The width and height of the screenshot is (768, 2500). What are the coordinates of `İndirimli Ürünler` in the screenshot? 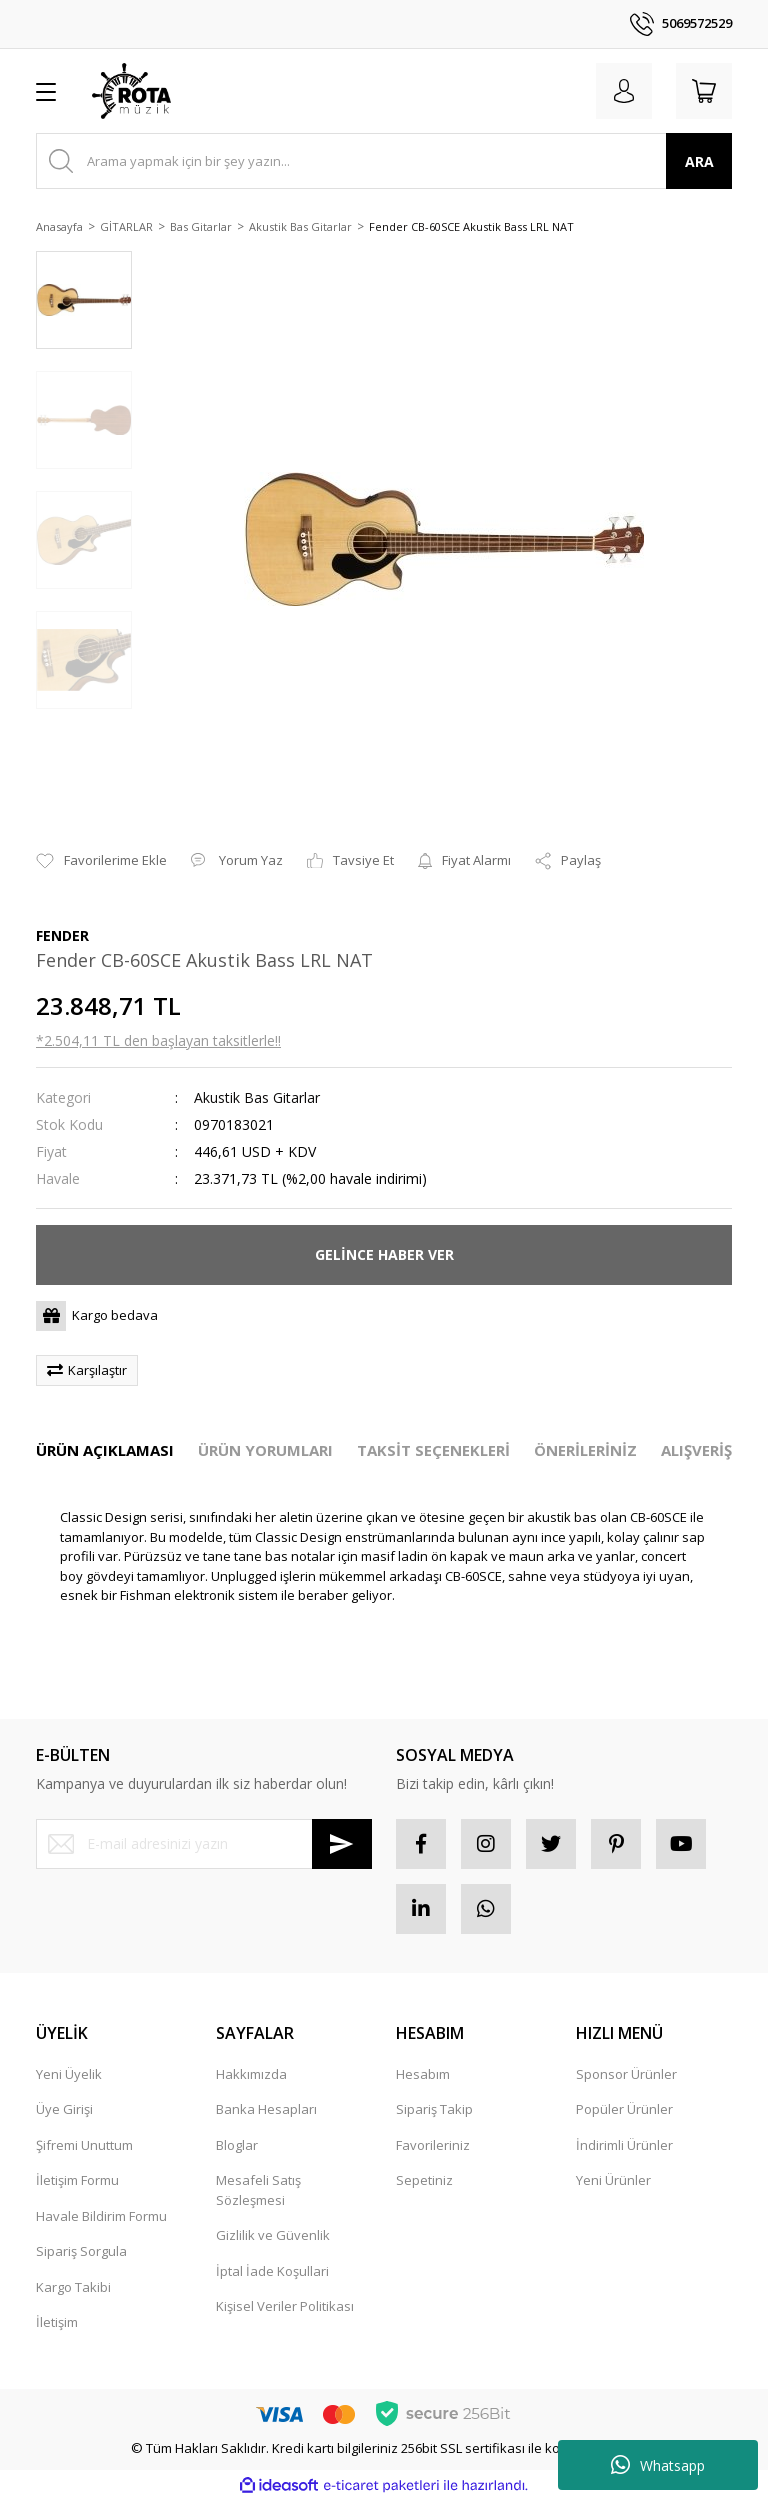 It's located at (624, 2145).